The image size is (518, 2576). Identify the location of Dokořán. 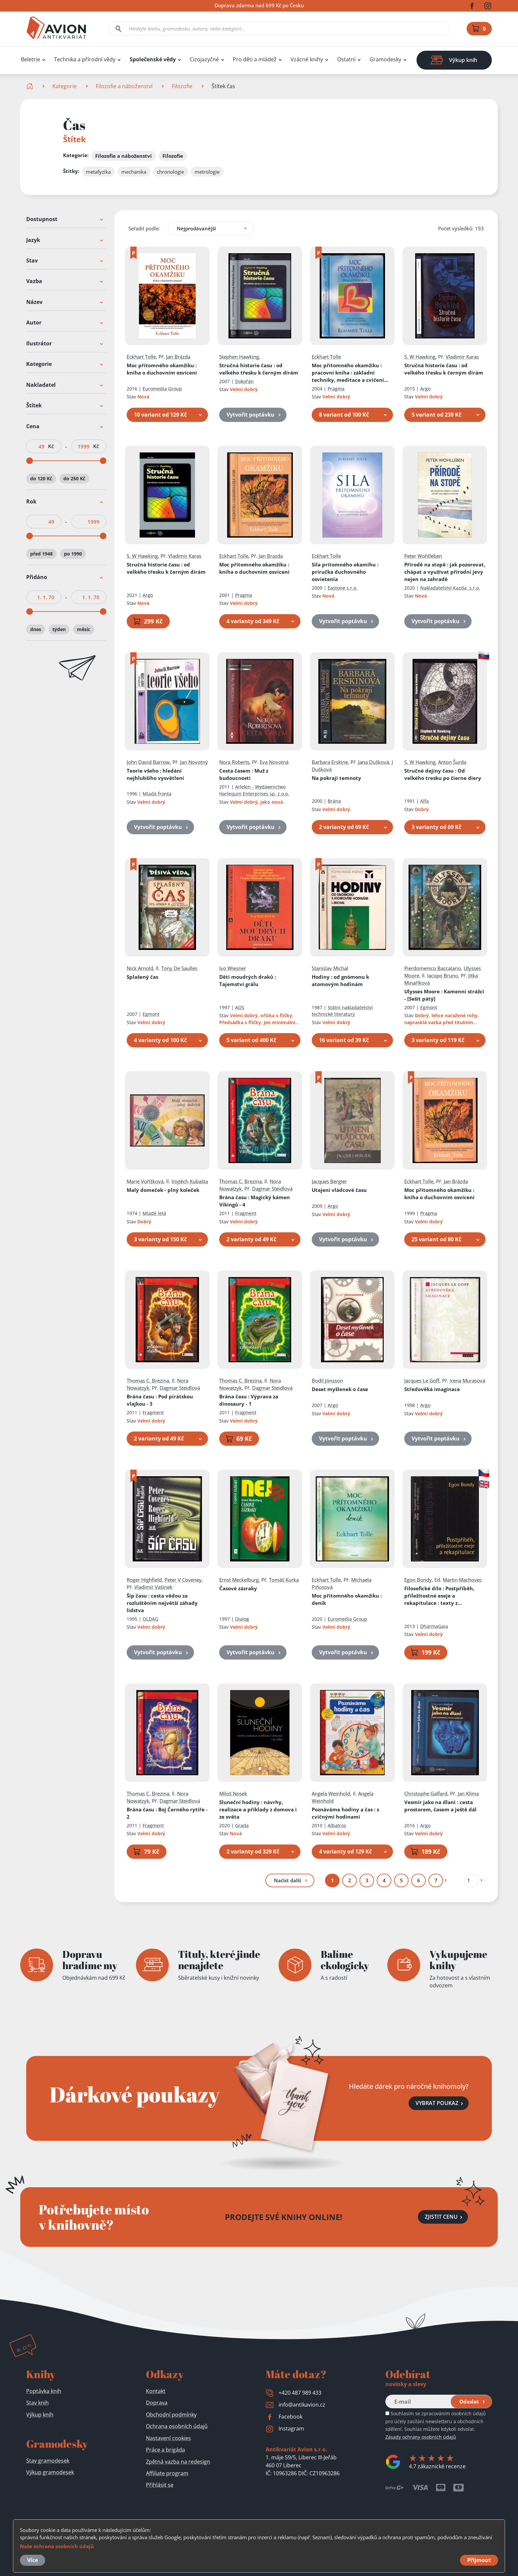
(244, 381).